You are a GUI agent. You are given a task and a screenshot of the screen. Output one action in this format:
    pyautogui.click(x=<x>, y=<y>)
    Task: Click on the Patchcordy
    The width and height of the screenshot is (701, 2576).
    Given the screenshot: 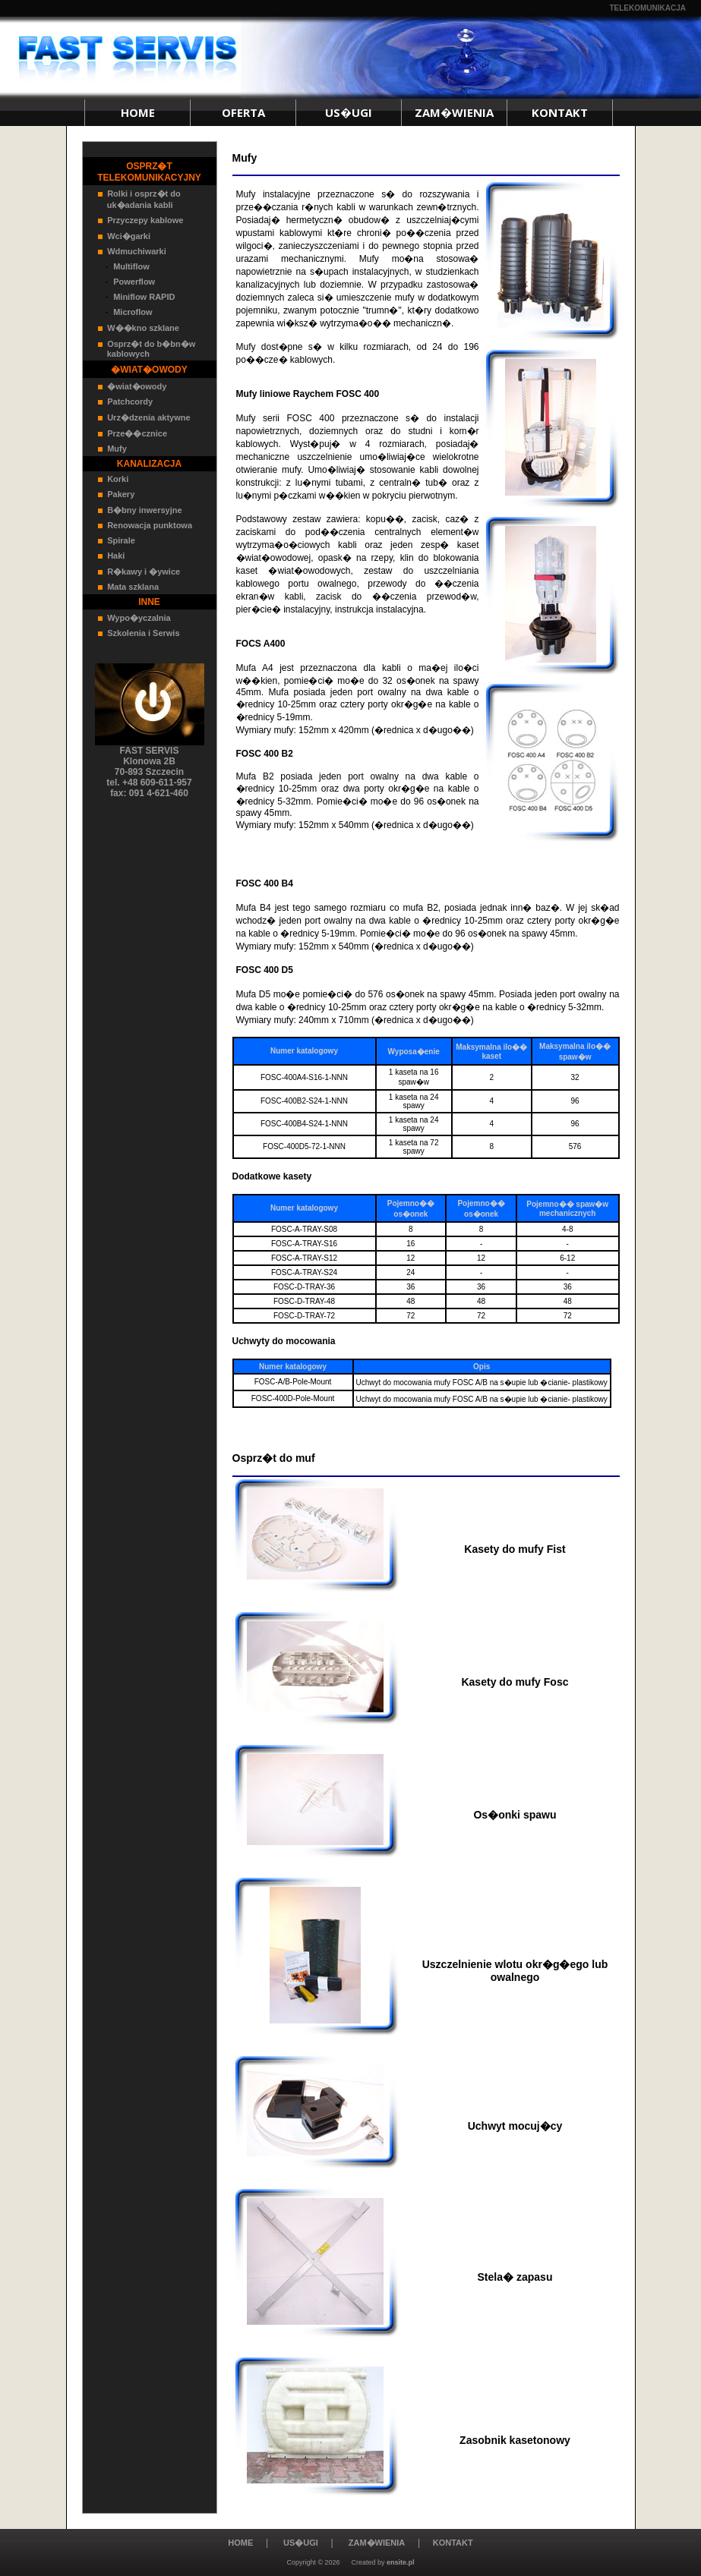 What is the action you would take?
    pyautogui.click(x=130, y=401)
    